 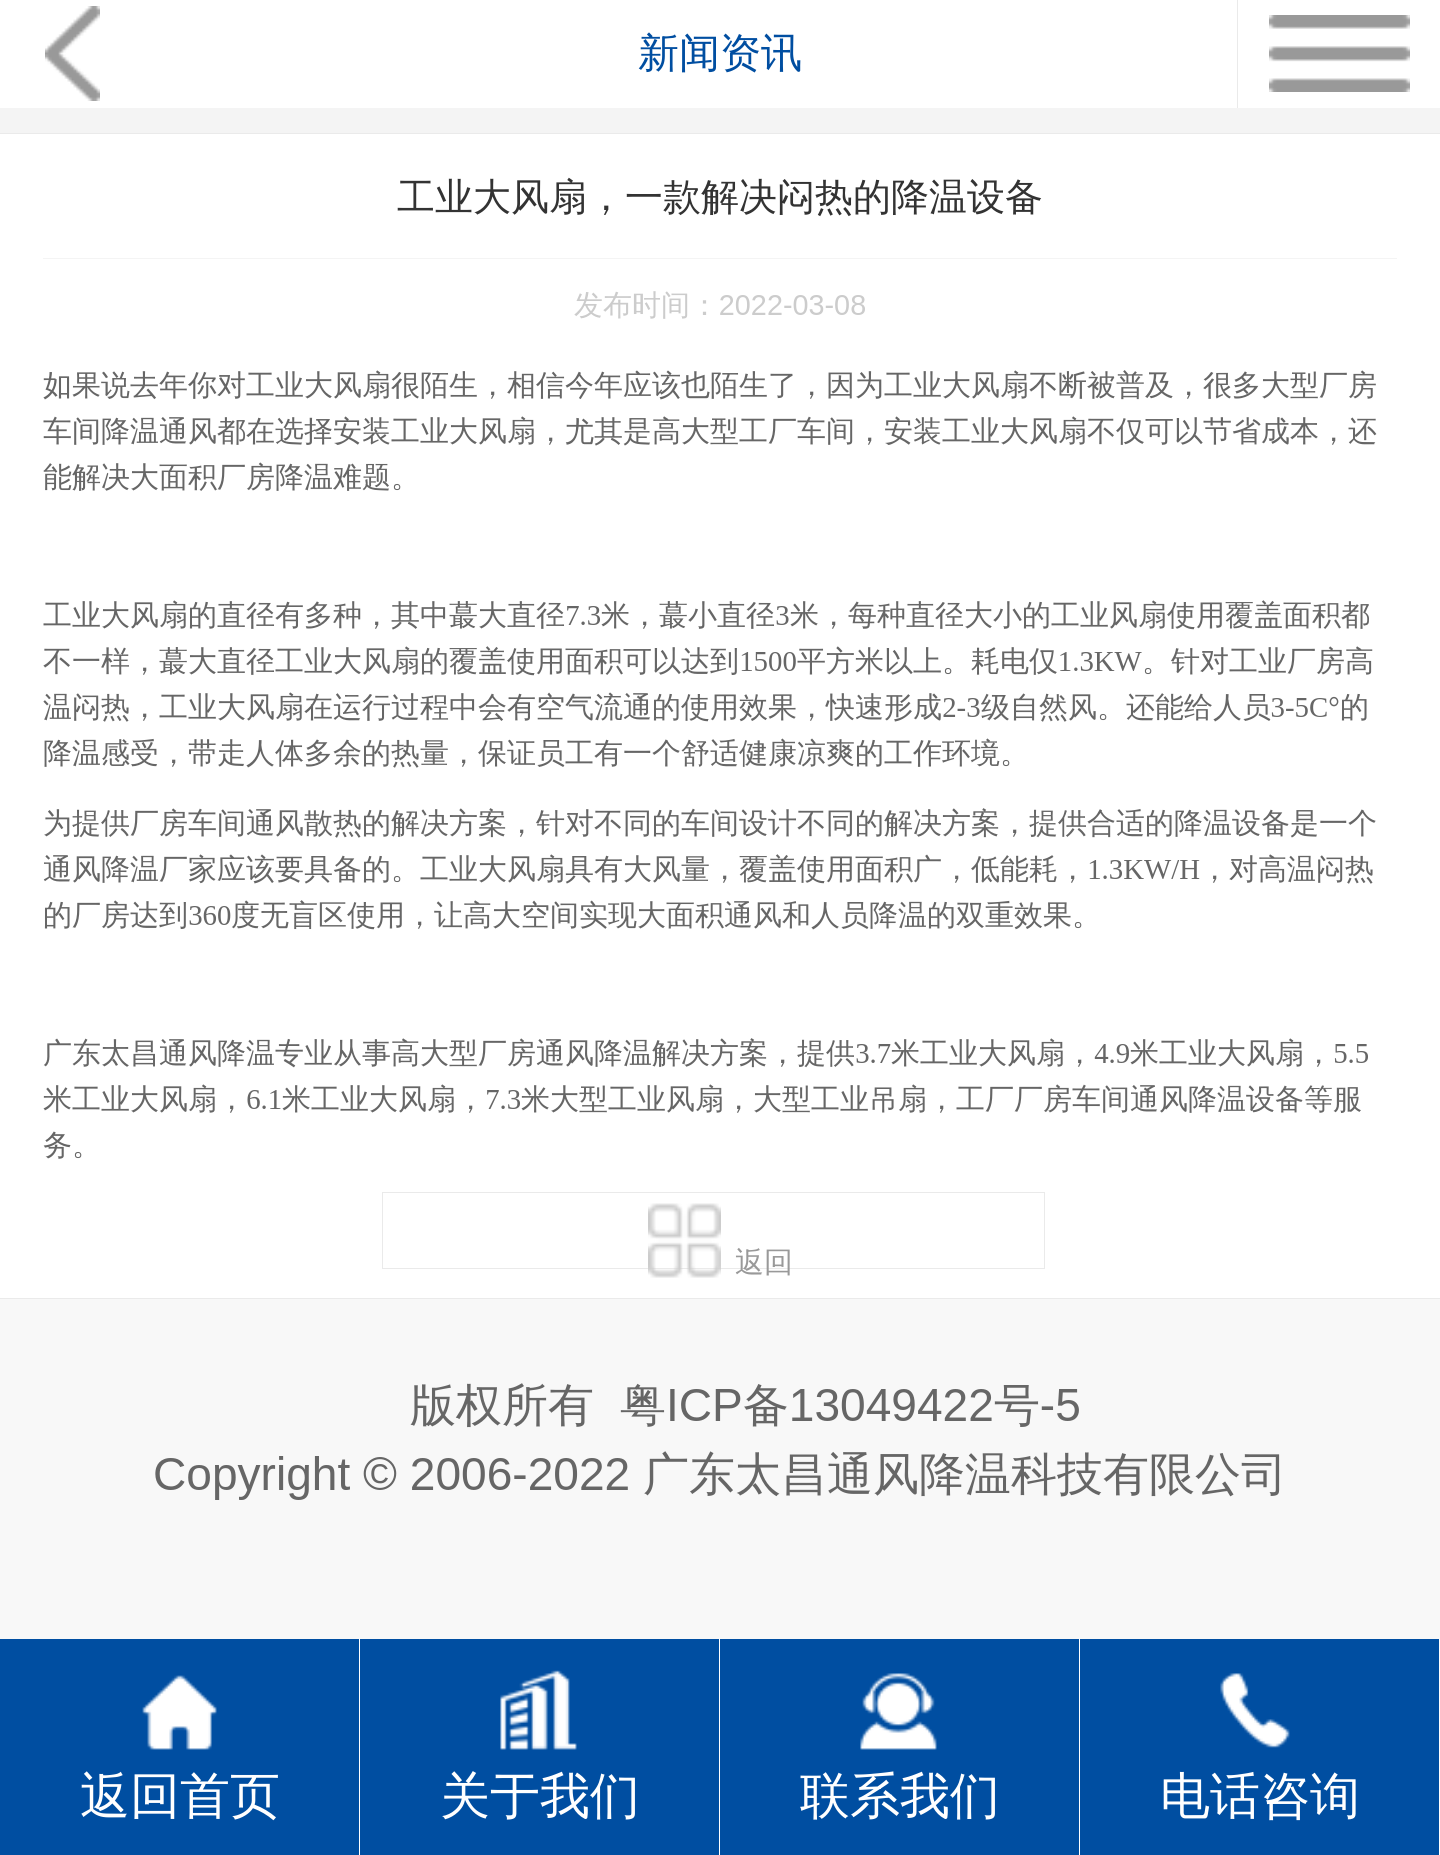 What do you see at coordinates (318, 385) in the screenshot?
I see `工业大风扇` at bounding box center [318, 385].